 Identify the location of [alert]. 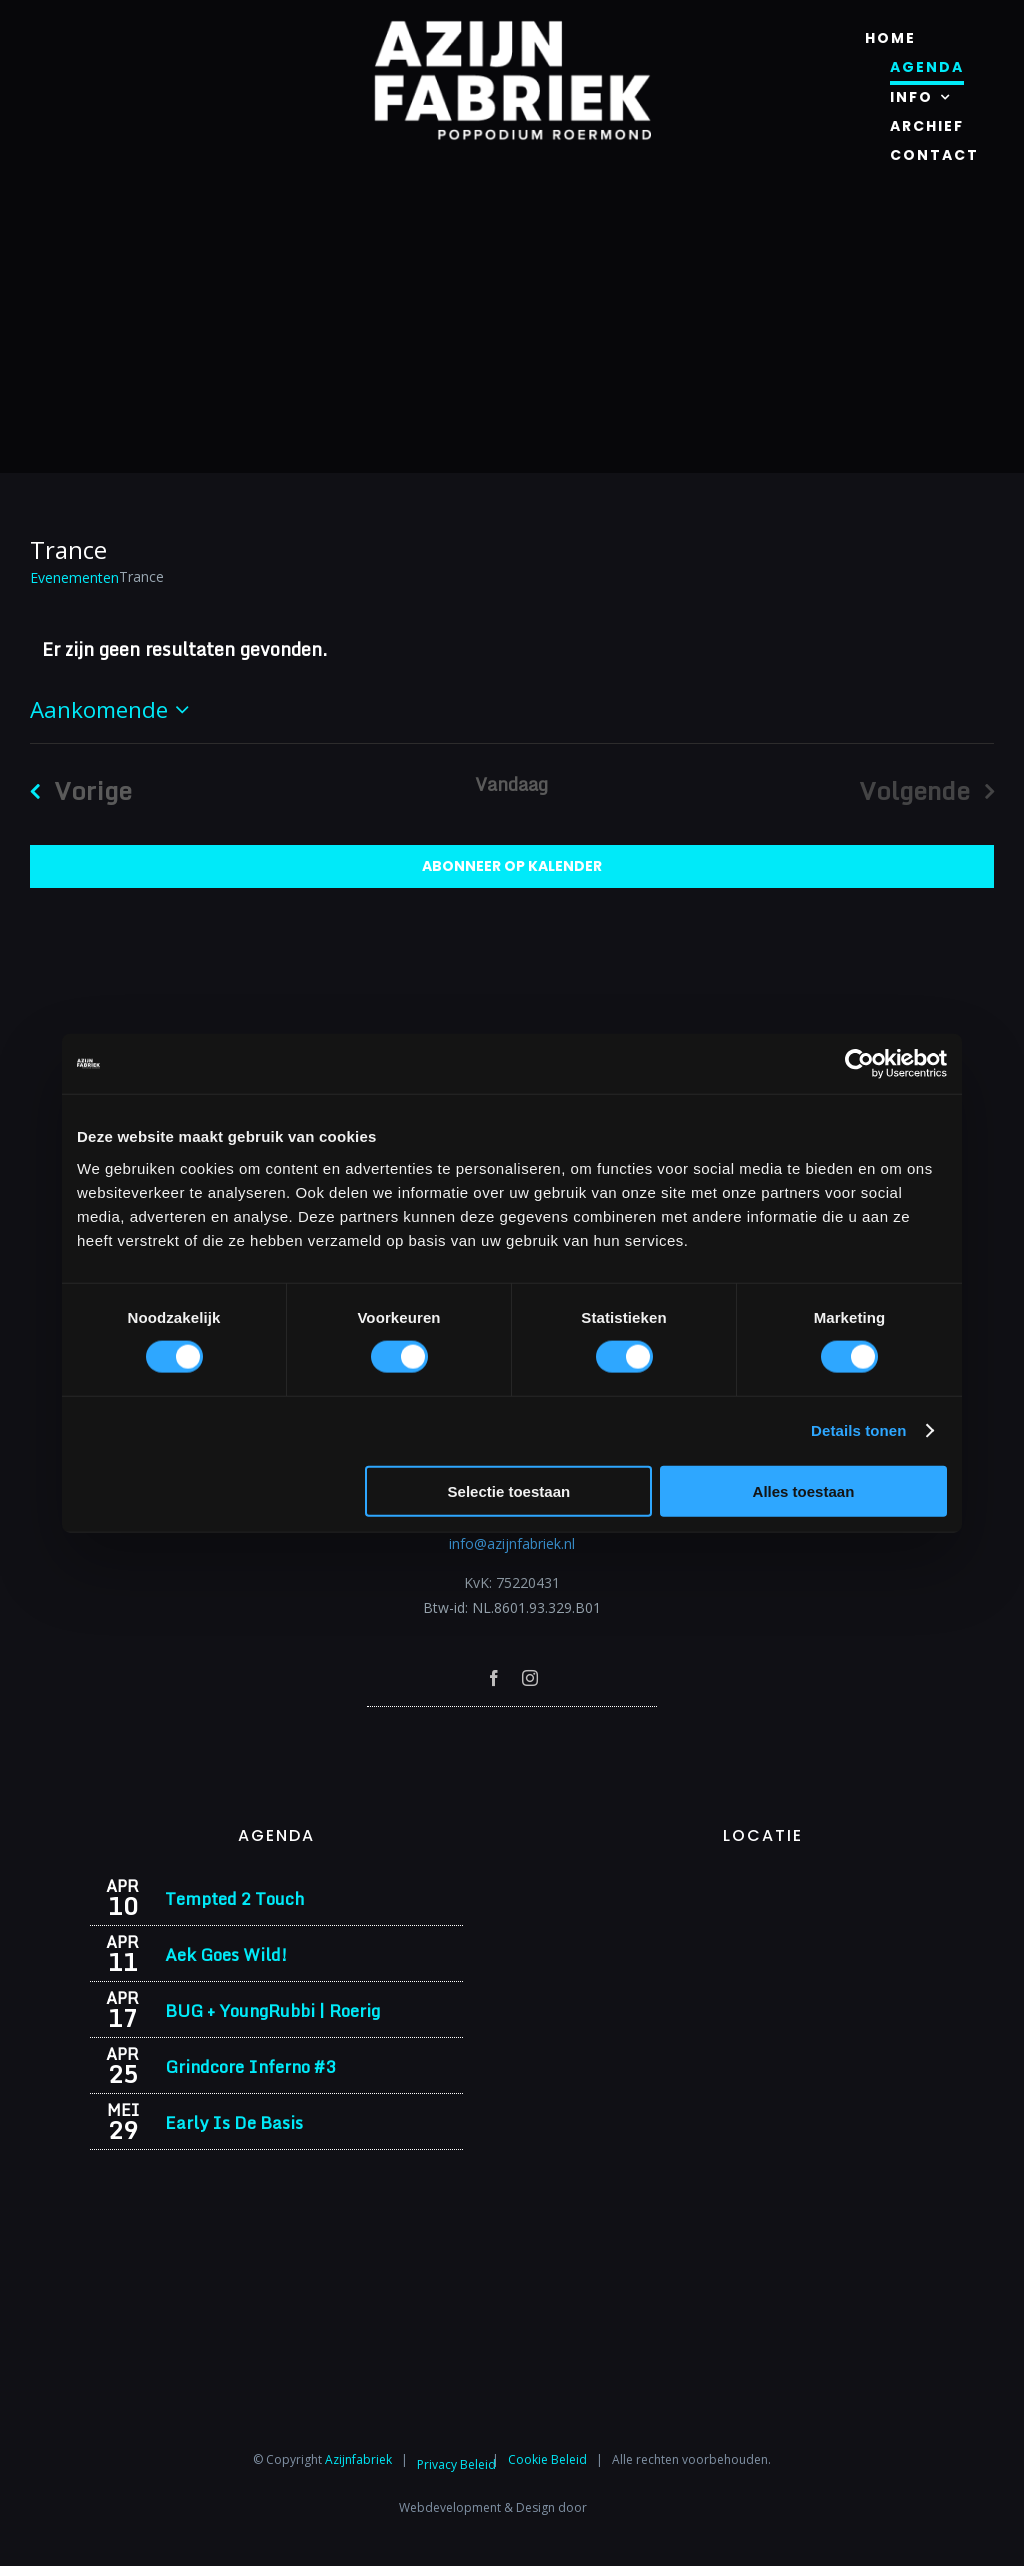
(512, 649).